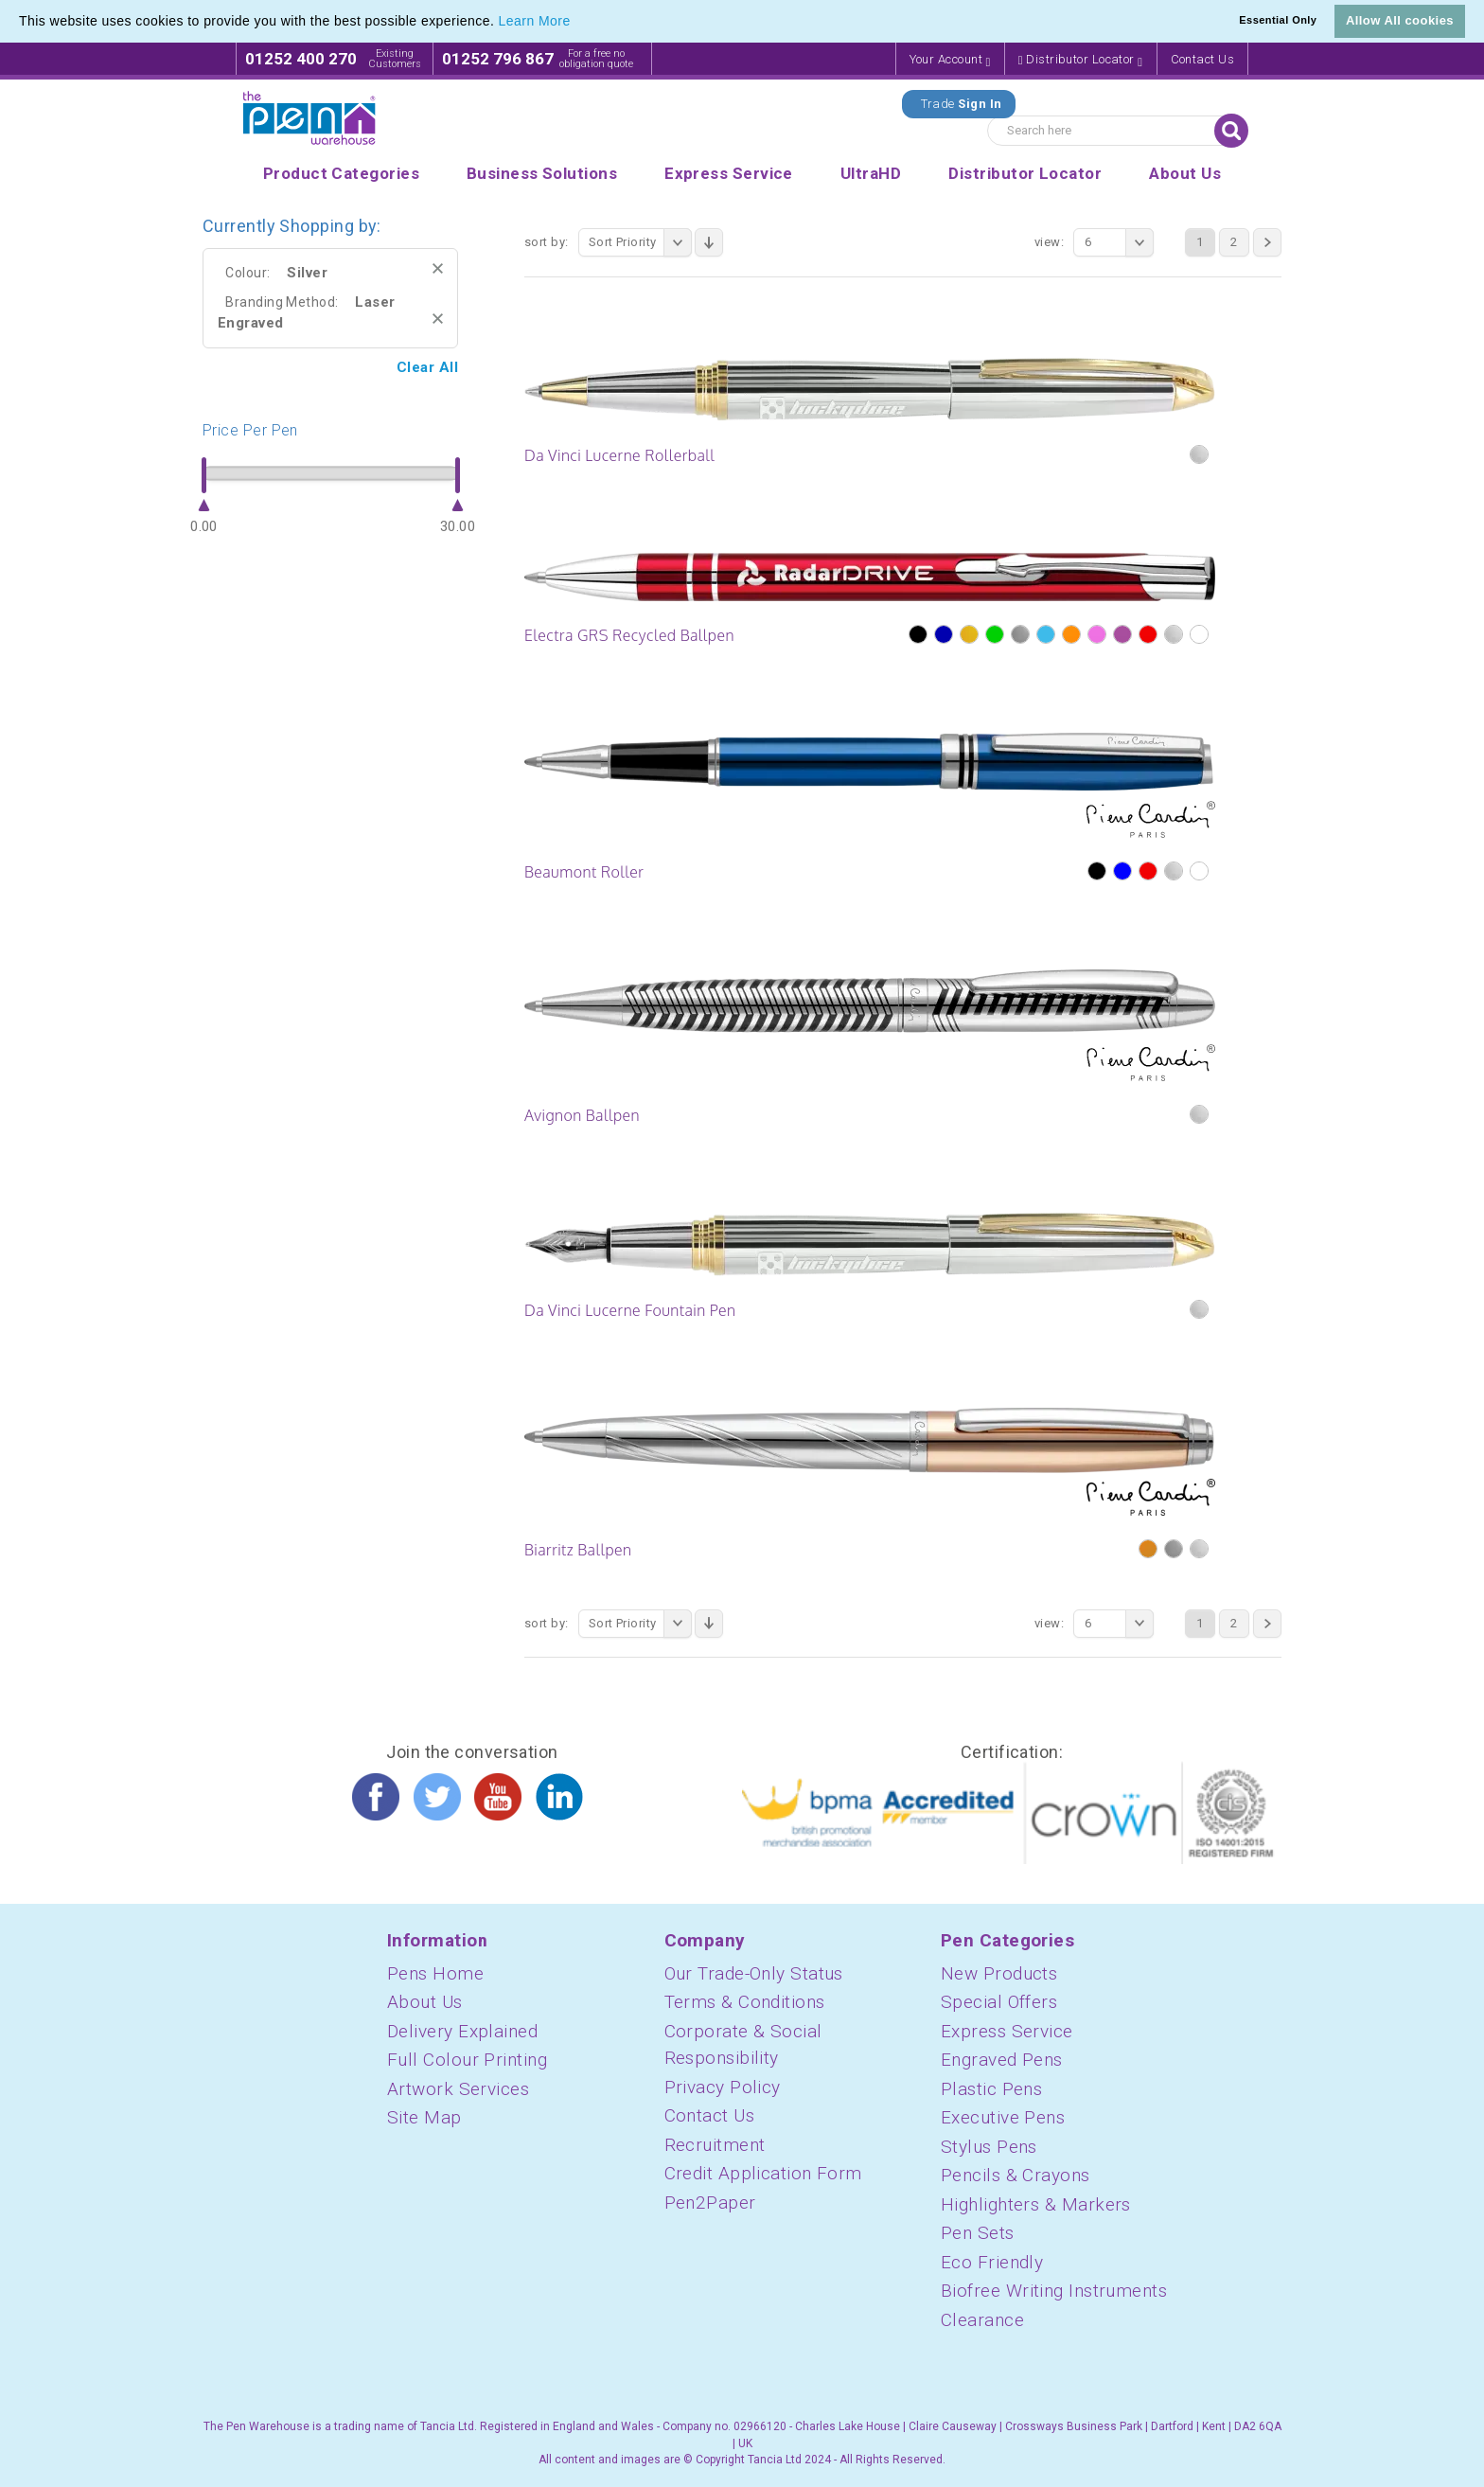 This screenshot has height=2487, width=1484. Describe the element at coordinates (577, 23) in the screenshot. I see `[button]` at that location.